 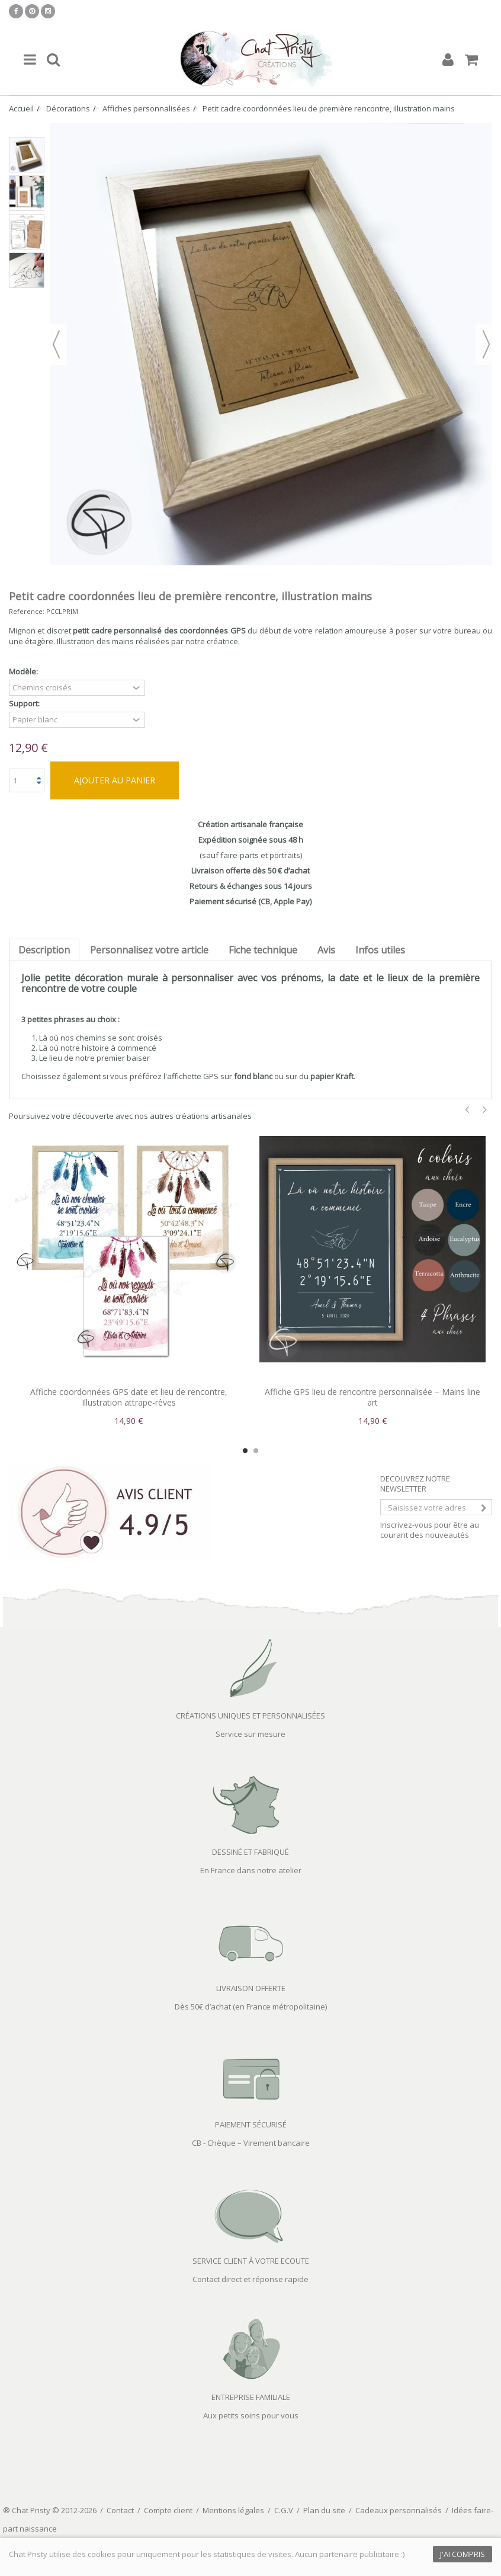 I want to click on Infos utiles, so click(x=380, y=949).